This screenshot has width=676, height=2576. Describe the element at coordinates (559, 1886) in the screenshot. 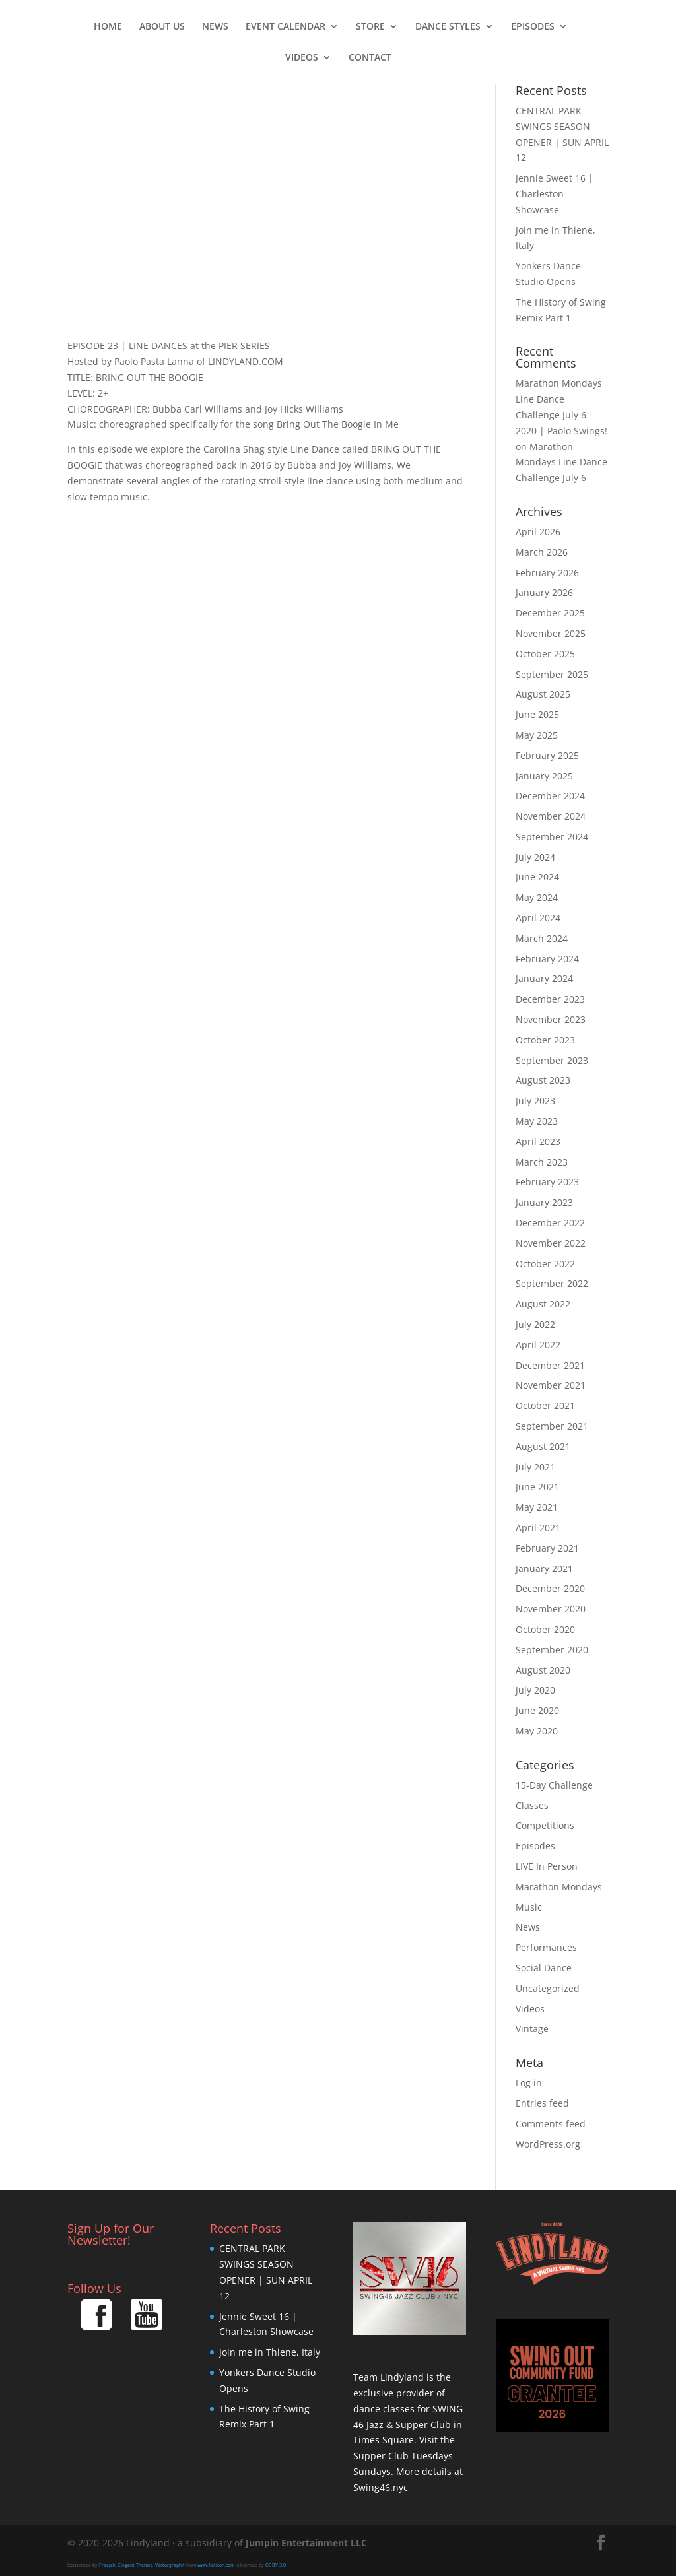

I see `Marathon Mondays` at that location.